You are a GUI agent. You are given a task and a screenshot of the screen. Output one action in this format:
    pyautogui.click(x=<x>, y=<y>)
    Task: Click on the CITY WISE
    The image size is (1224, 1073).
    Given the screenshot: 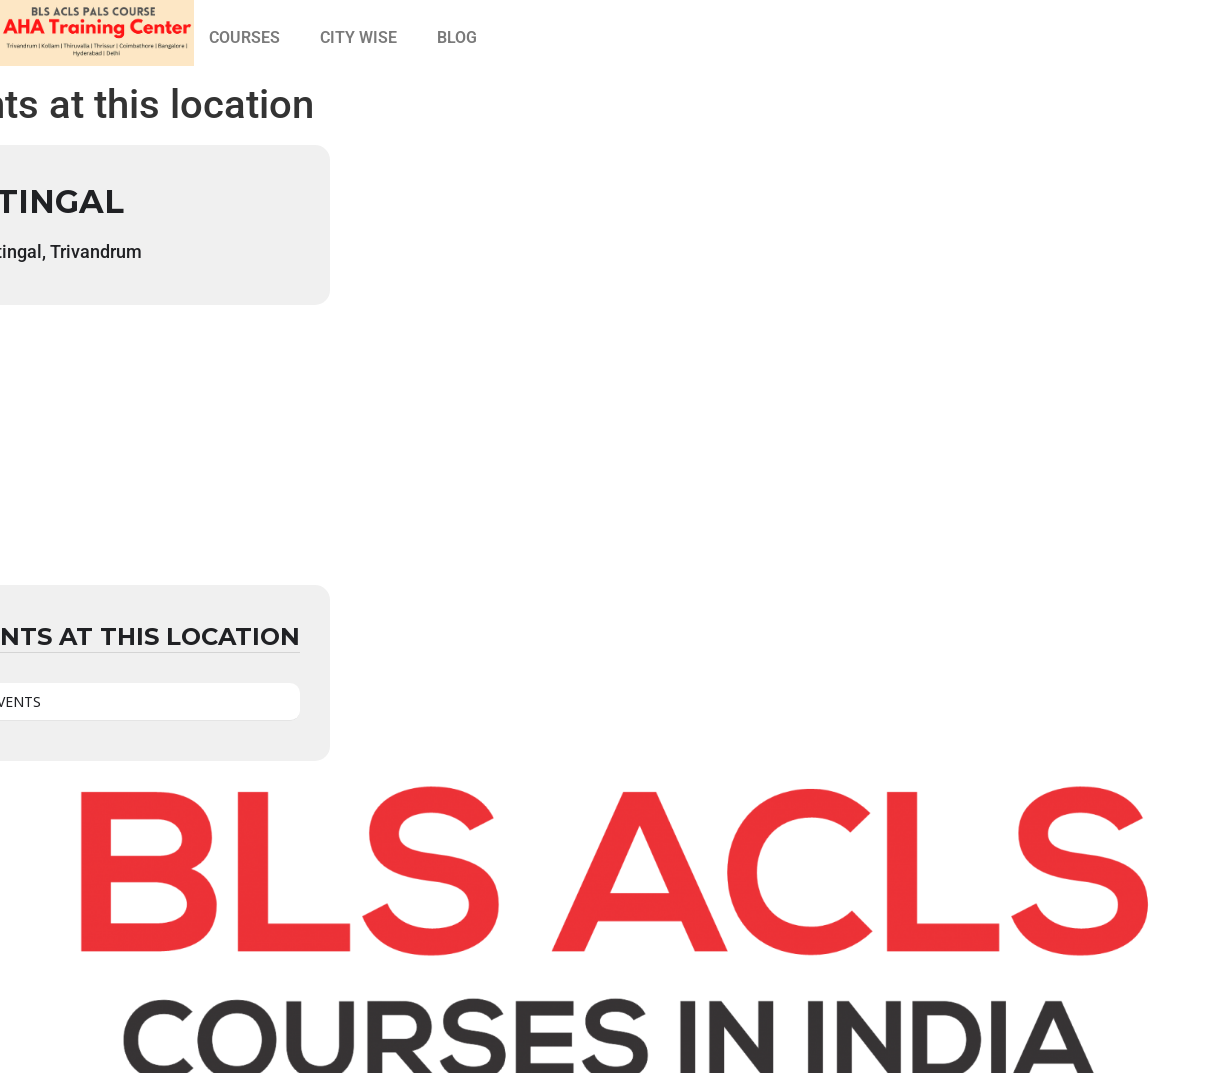 What is the action you would take?
    pyautogui.click(x=358, y=37)
    